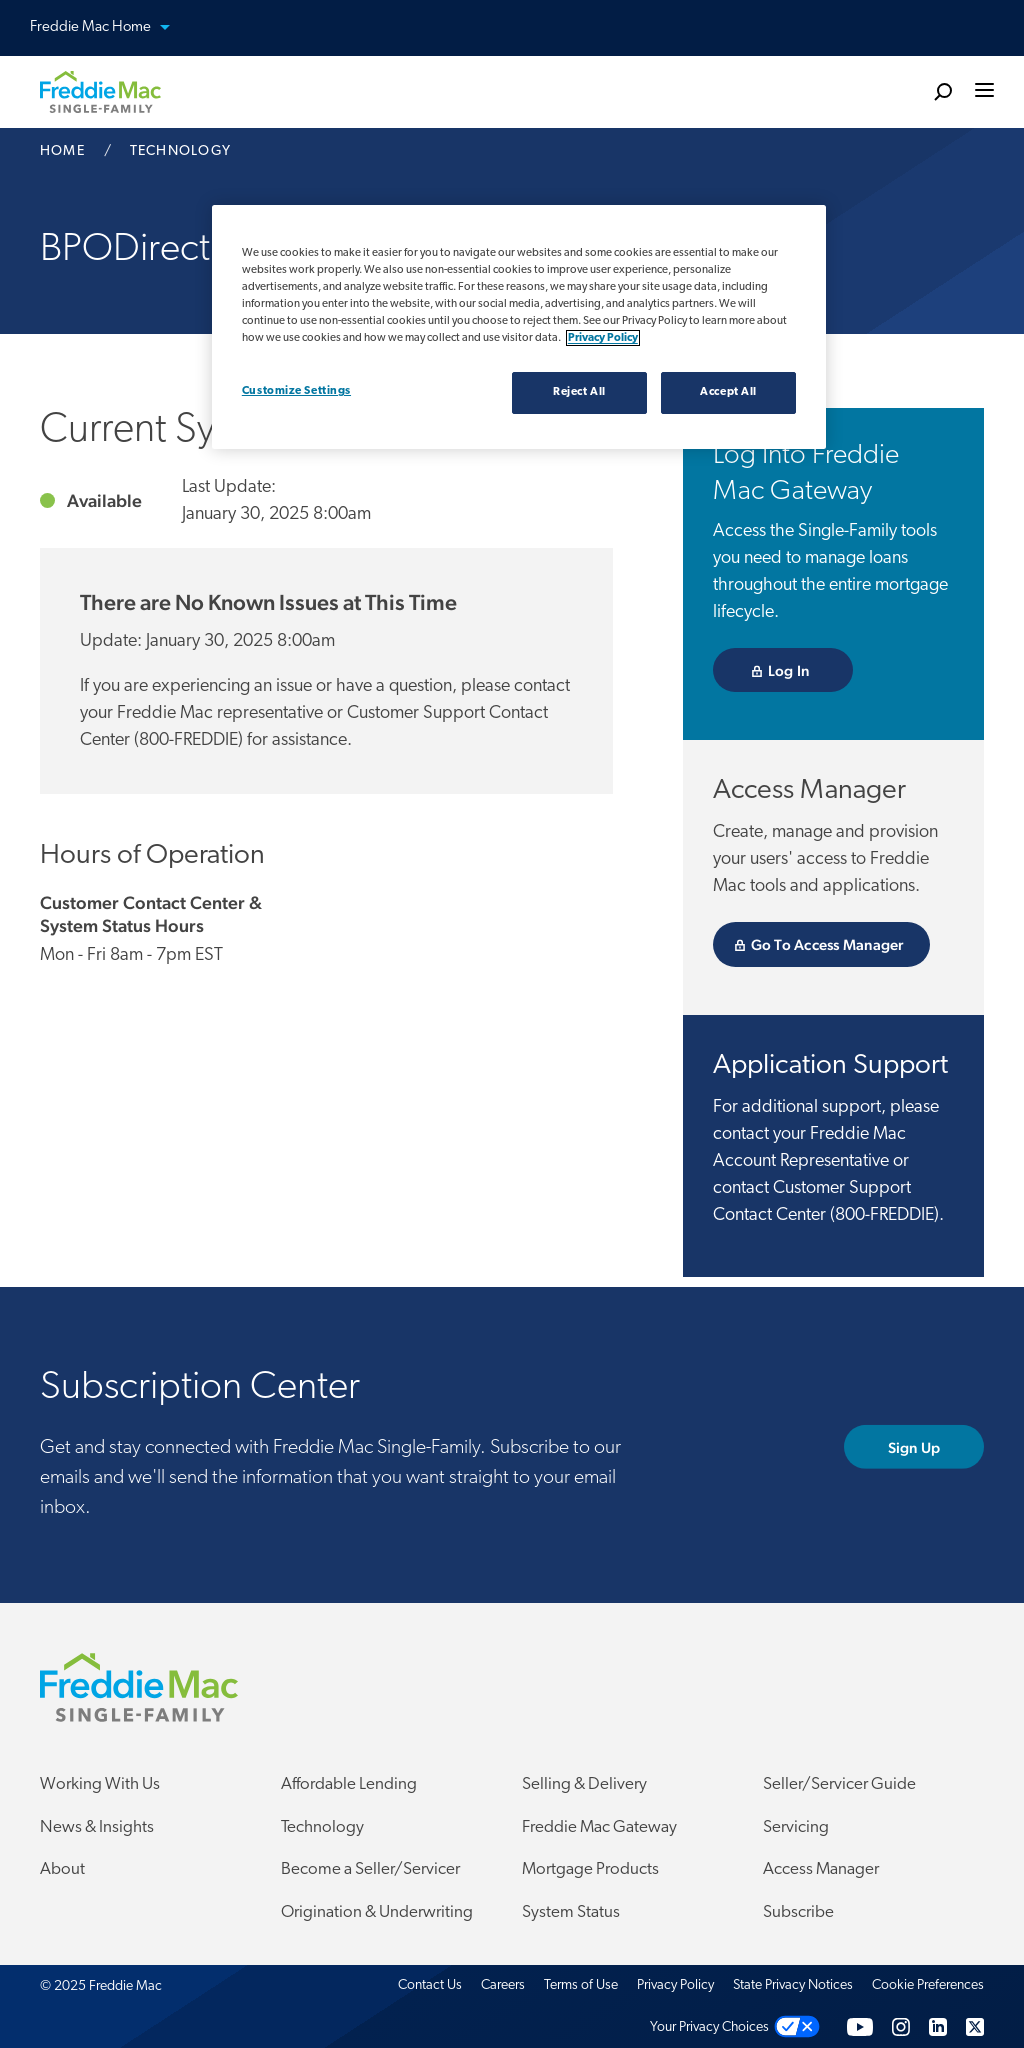 This screenshot has height=2048, width=1024. What do you see at coordinates (840, 944) in the screenshot?
I see `Go To Access Manager` at bounding box center [840, 944].